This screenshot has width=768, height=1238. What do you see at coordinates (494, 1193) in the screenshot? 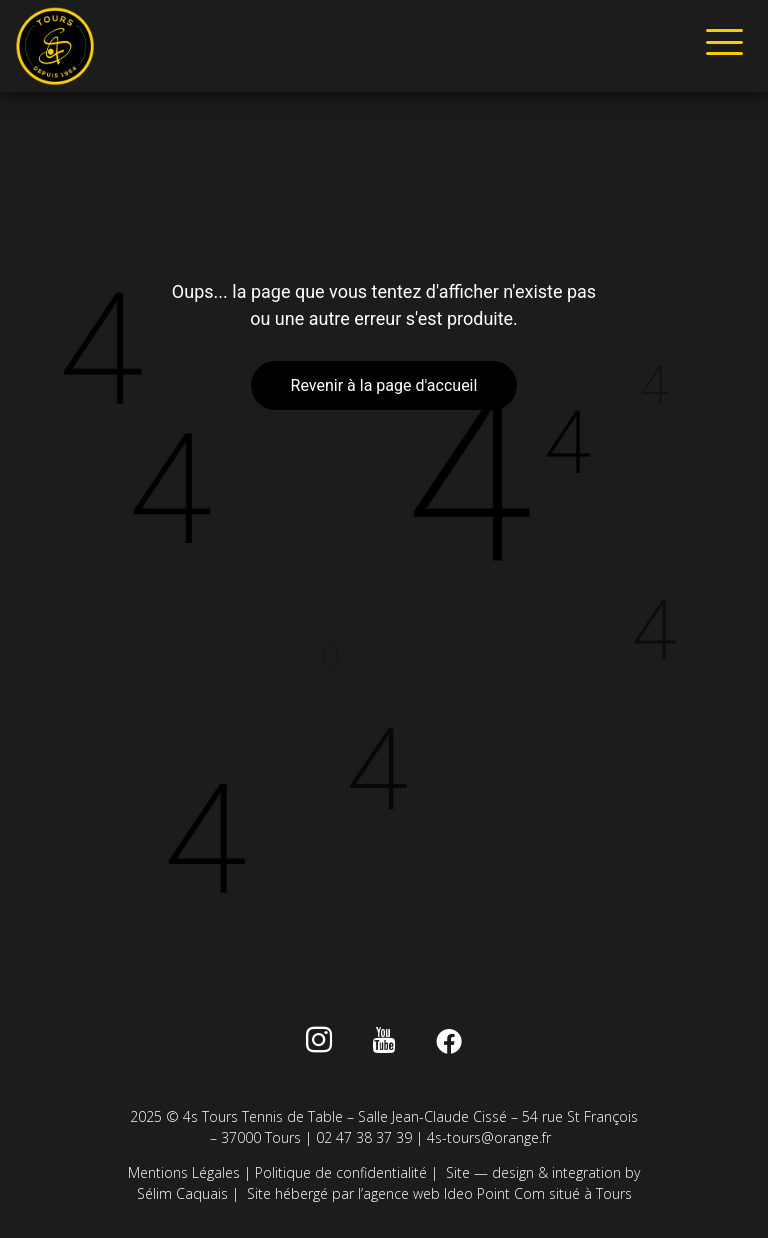
I see `Ideo Point Com` at bounding box center [494, 1193].